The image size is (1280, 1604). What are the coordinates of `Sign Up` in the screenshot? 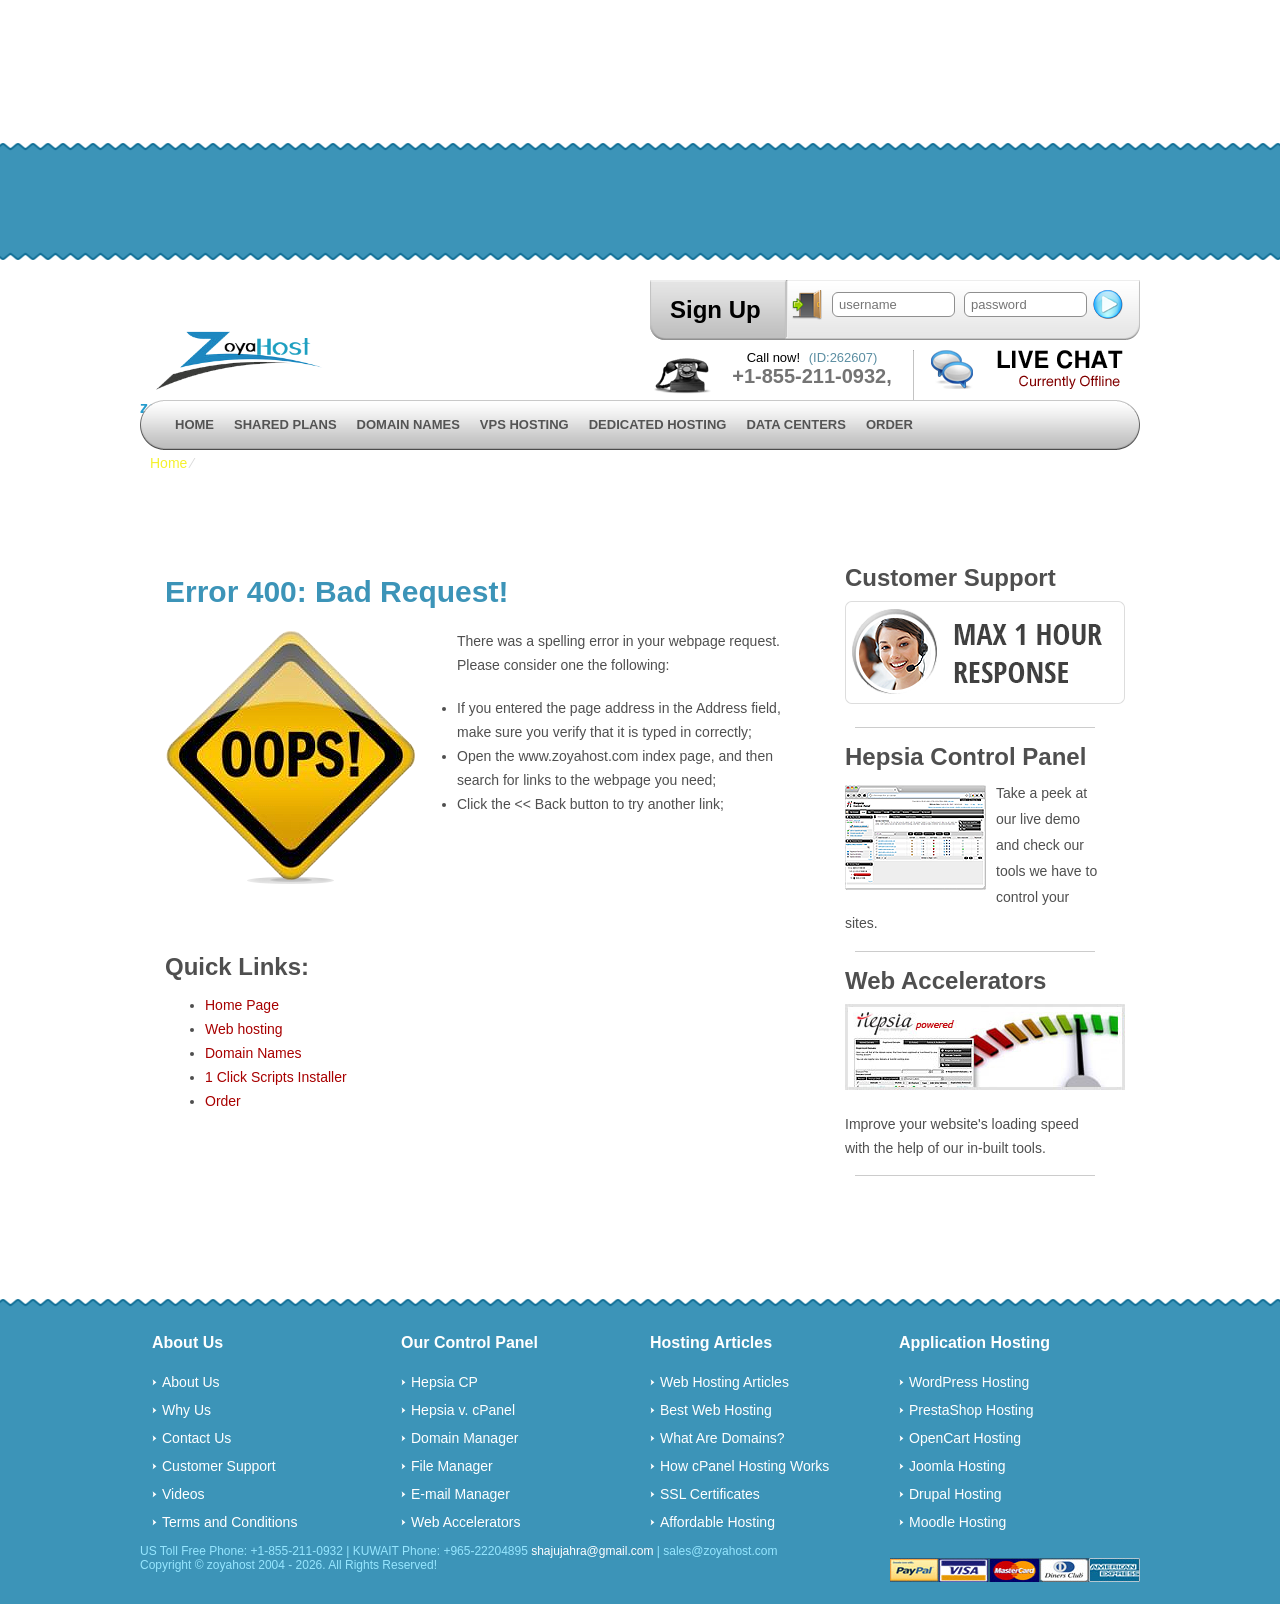 It's located at (715, 309).